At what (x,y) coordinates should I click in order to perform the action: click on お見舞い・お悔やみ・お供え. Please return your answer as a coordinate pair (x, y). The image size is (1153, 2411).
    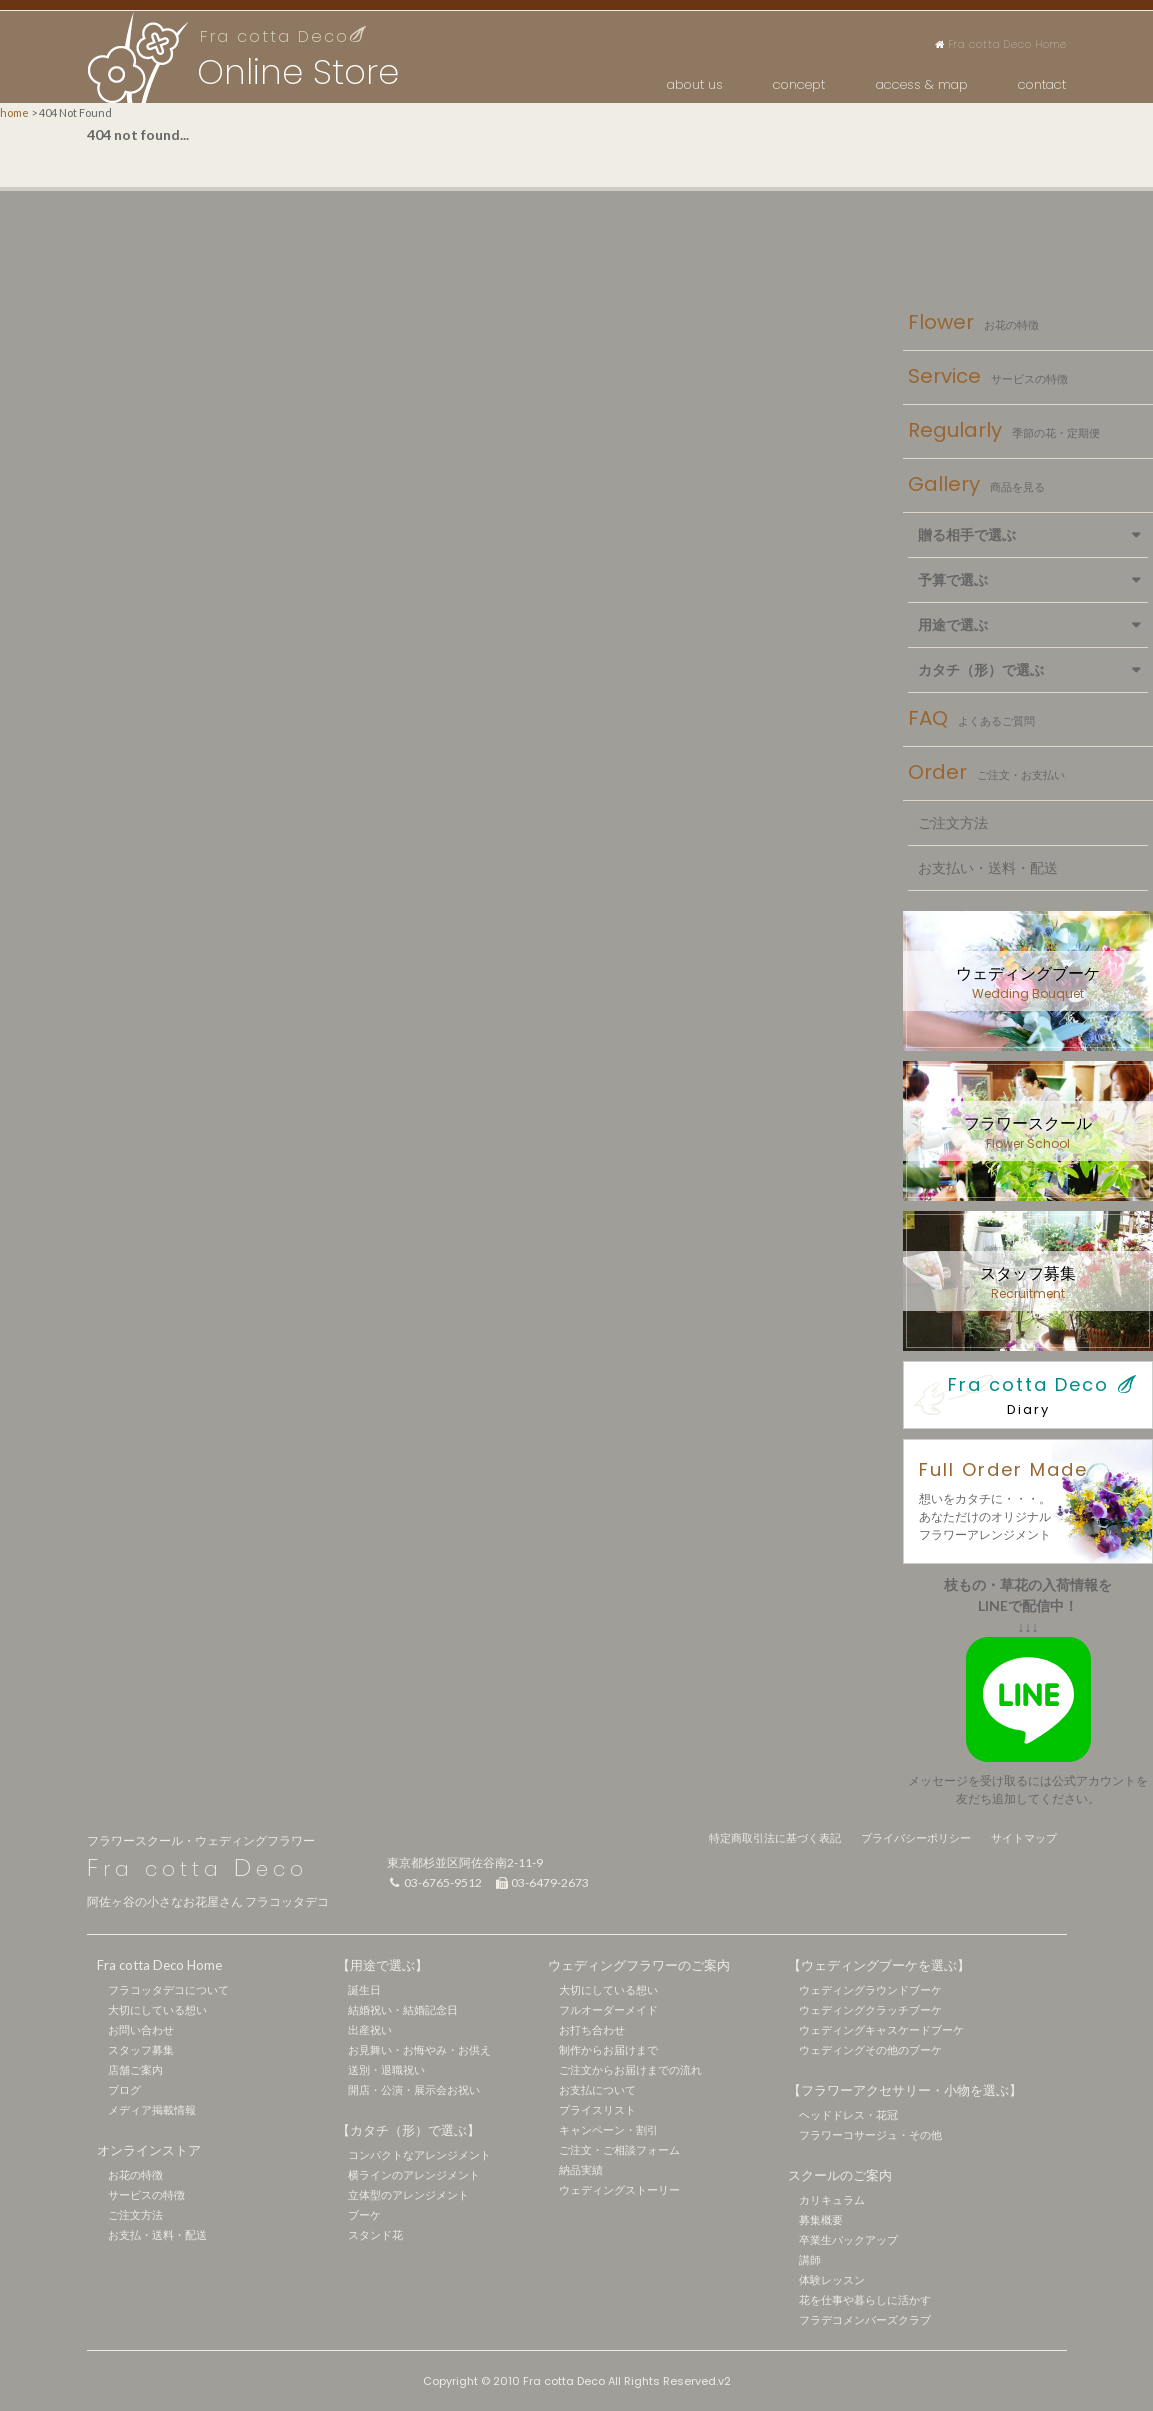
    Looking at the image, I should click on (419, 2049).